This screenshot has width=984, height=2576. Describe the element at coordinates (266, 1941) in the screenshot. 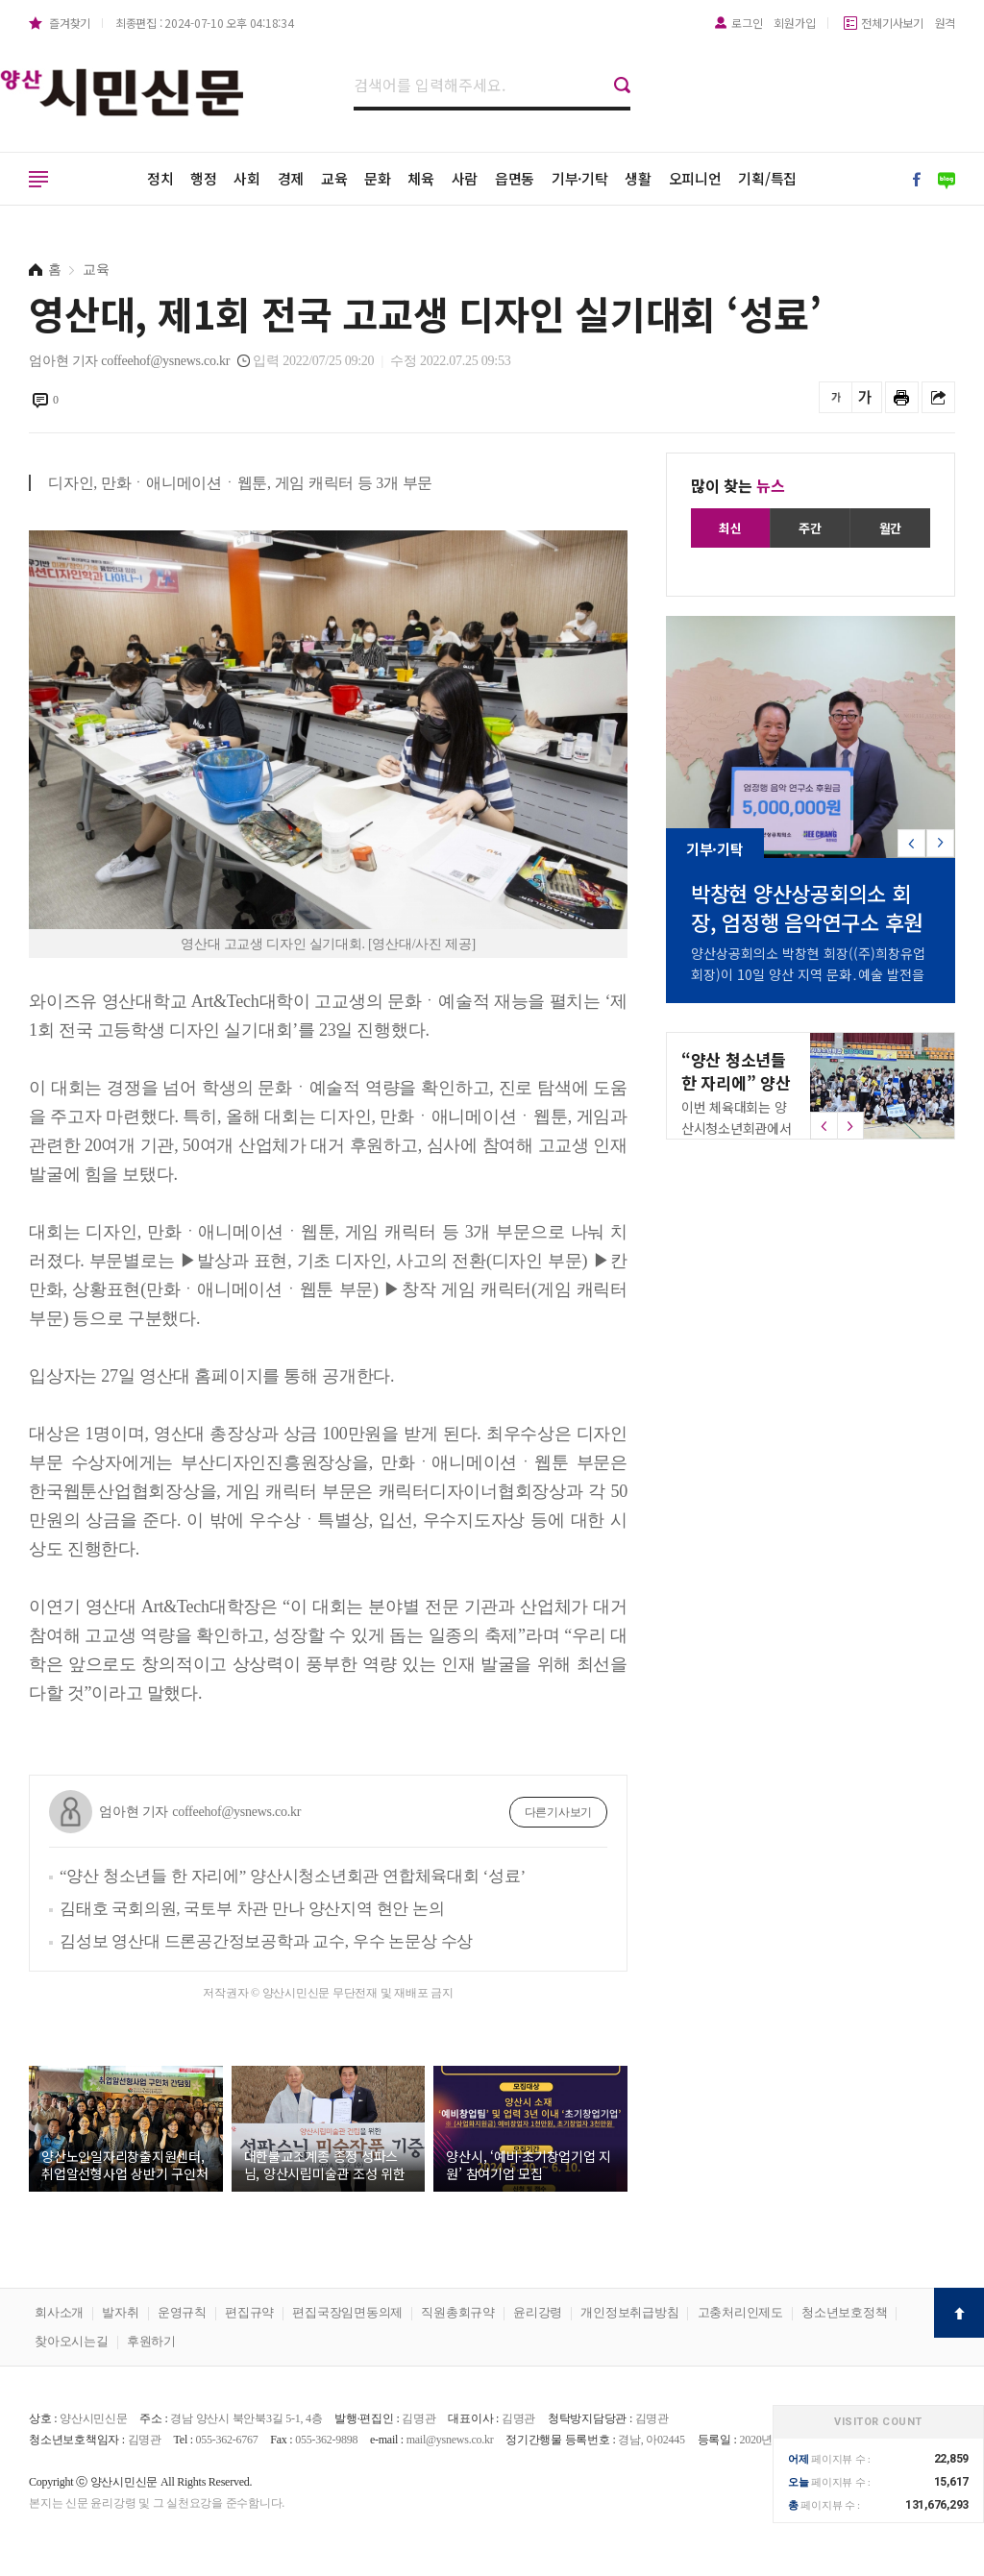

I see `김성보 영산대 드론공간정보공학과 교수, 우수 논문상 수상` at that location.